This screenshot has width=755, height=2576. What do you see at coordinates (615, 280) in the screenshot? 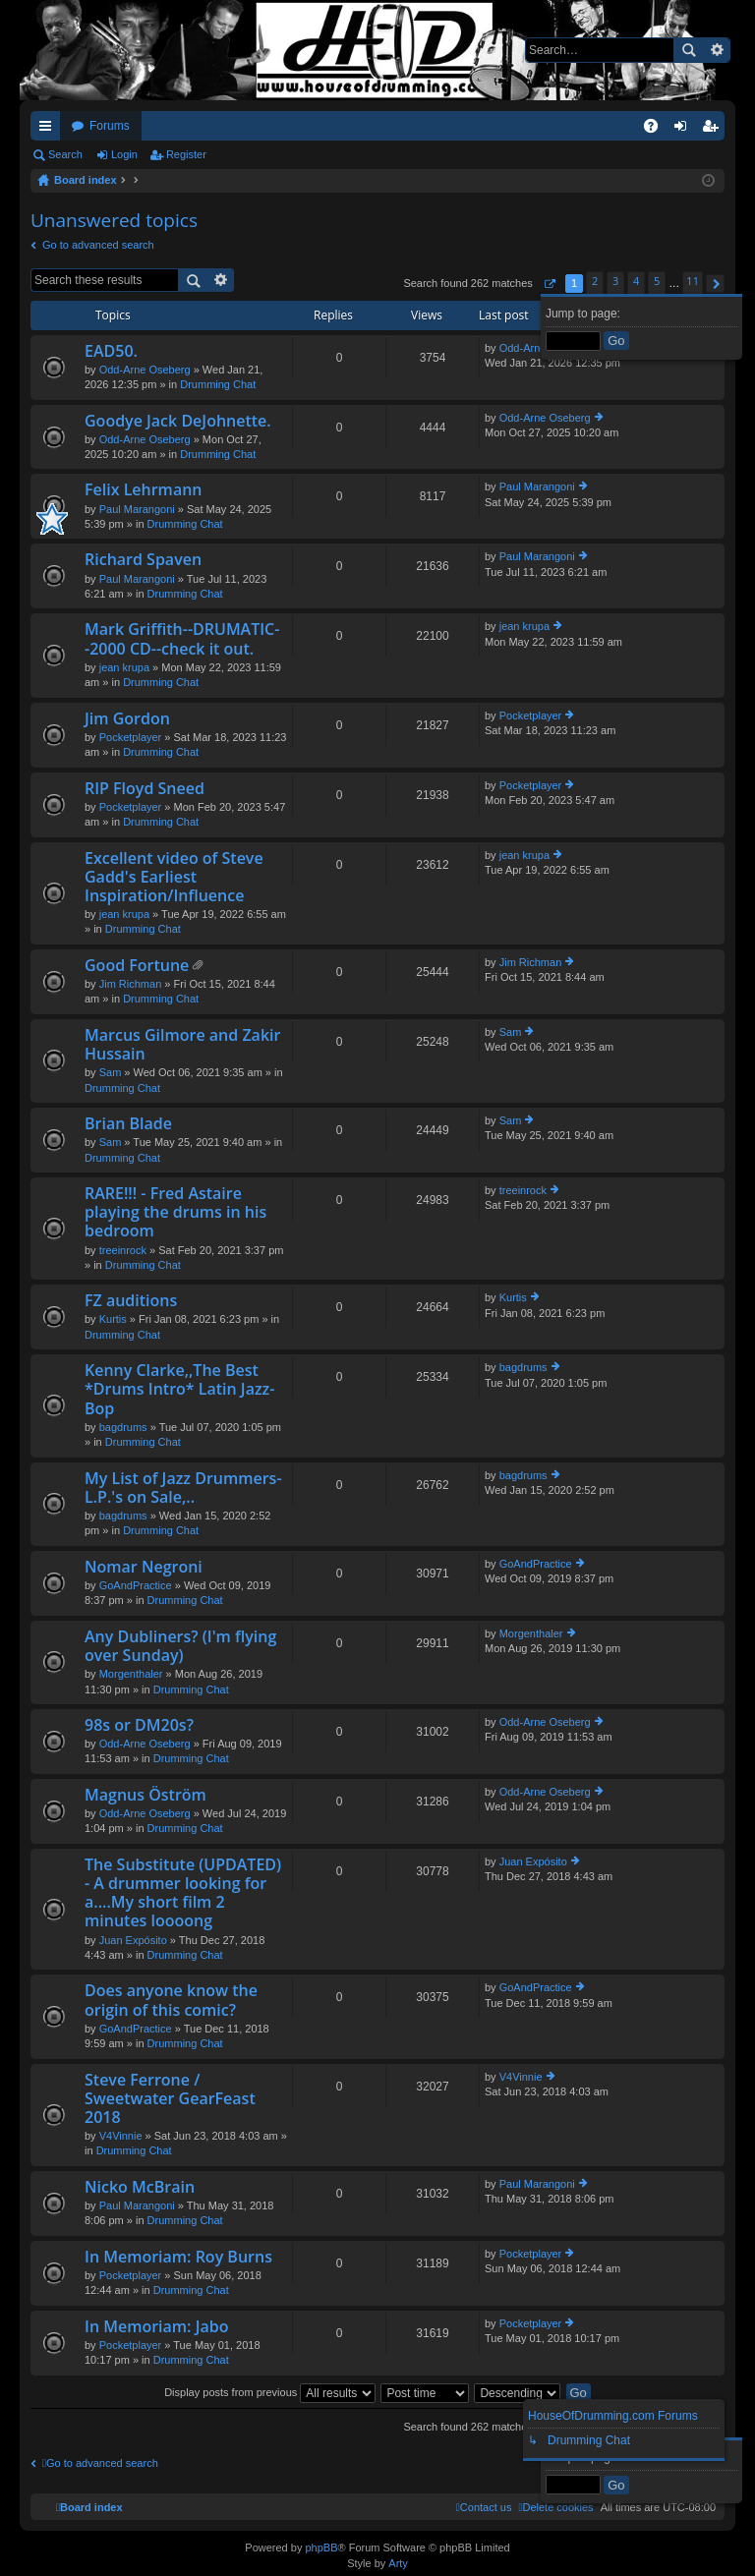
I see `3 [button]` at bounding box center [615, 280].